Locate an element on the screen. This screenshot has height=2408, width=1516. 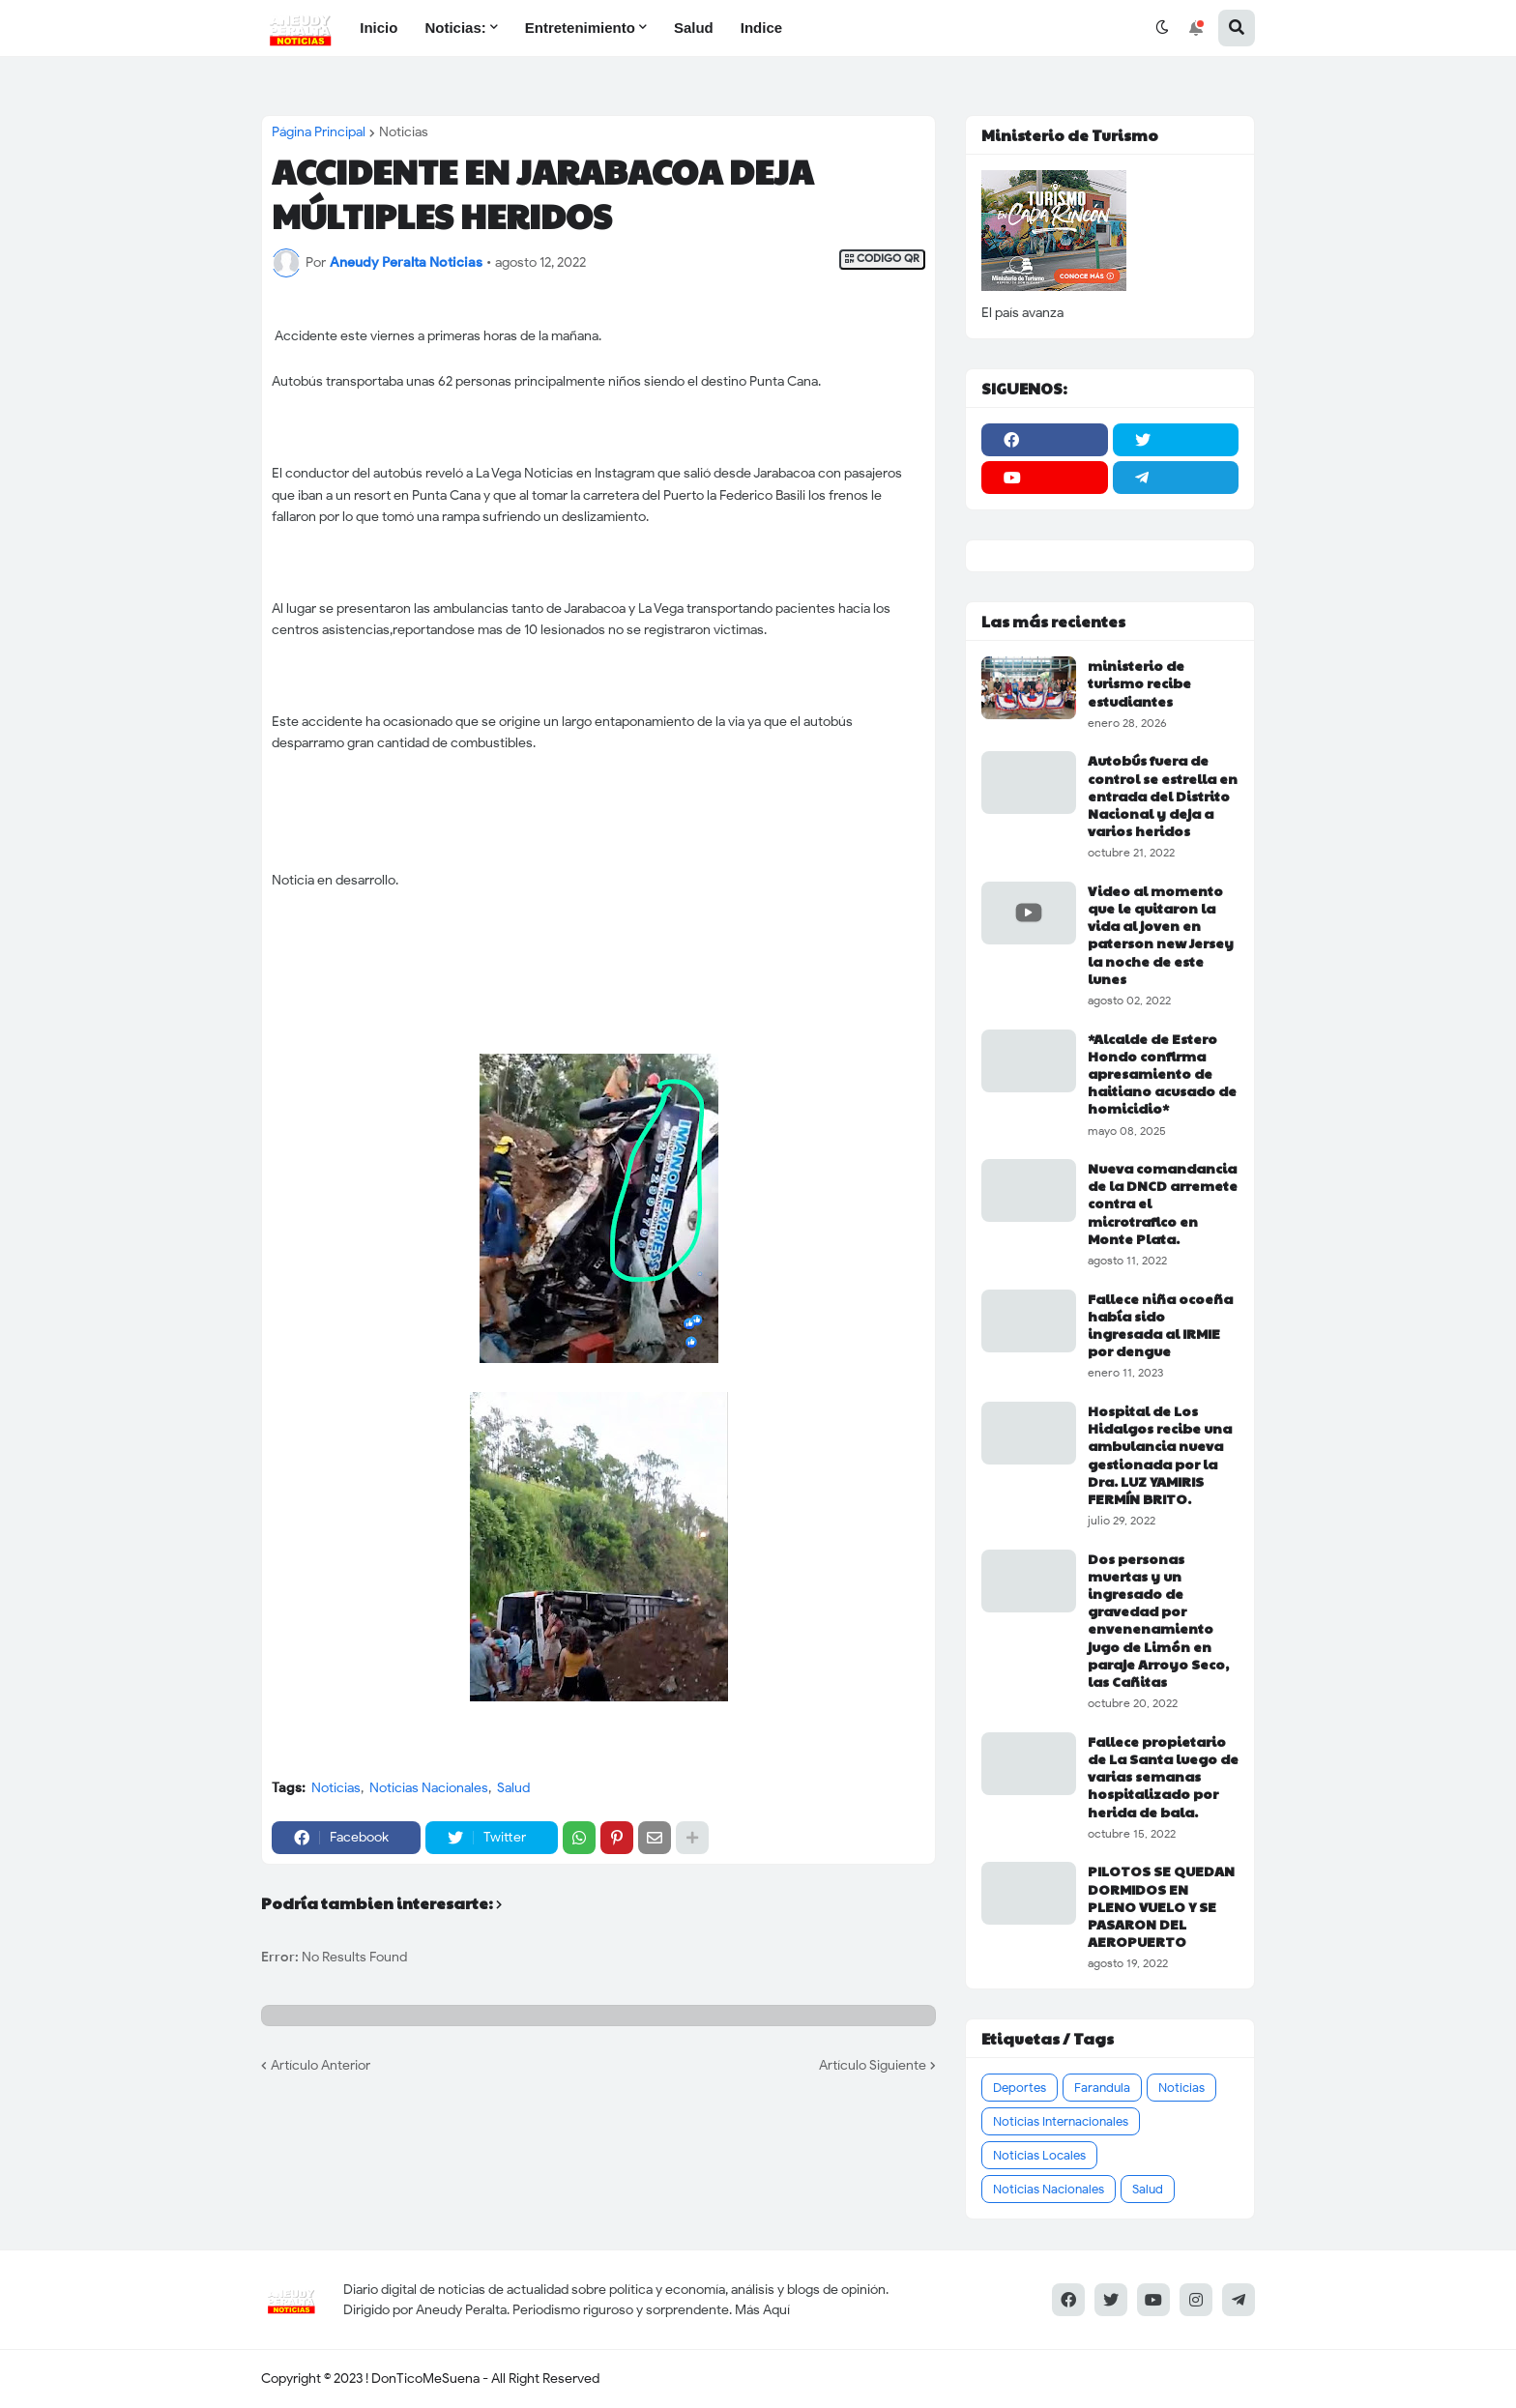
Noticias is located at coordinates (403, 132).